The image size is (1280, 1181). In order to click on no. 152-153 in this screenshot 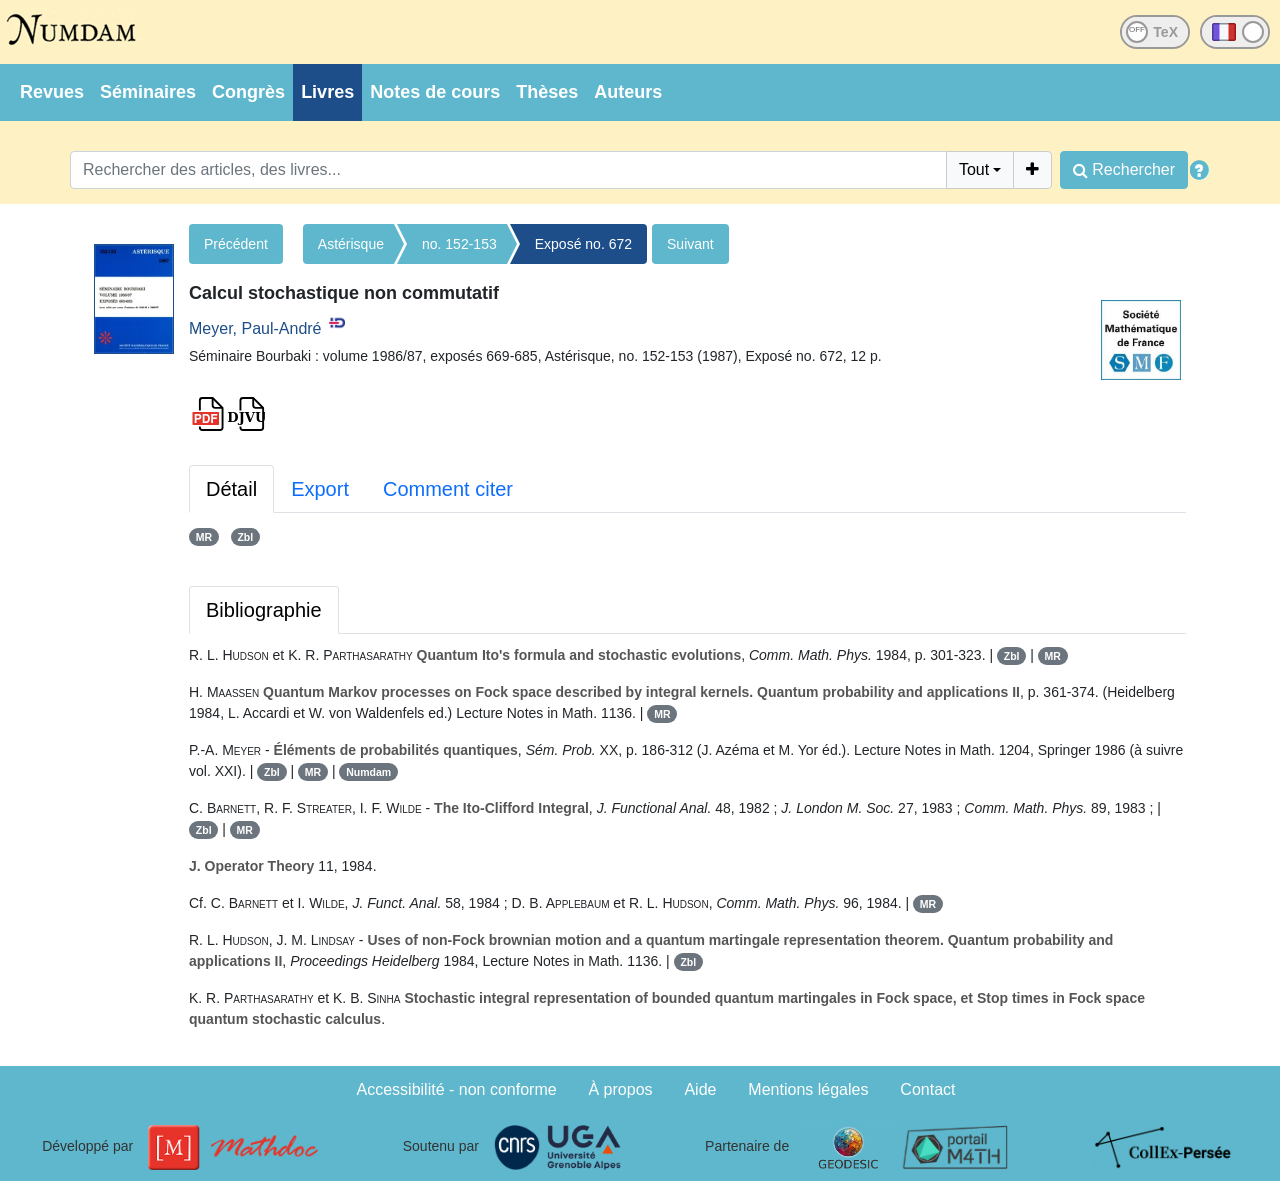, I will do `click(459, 244)`.